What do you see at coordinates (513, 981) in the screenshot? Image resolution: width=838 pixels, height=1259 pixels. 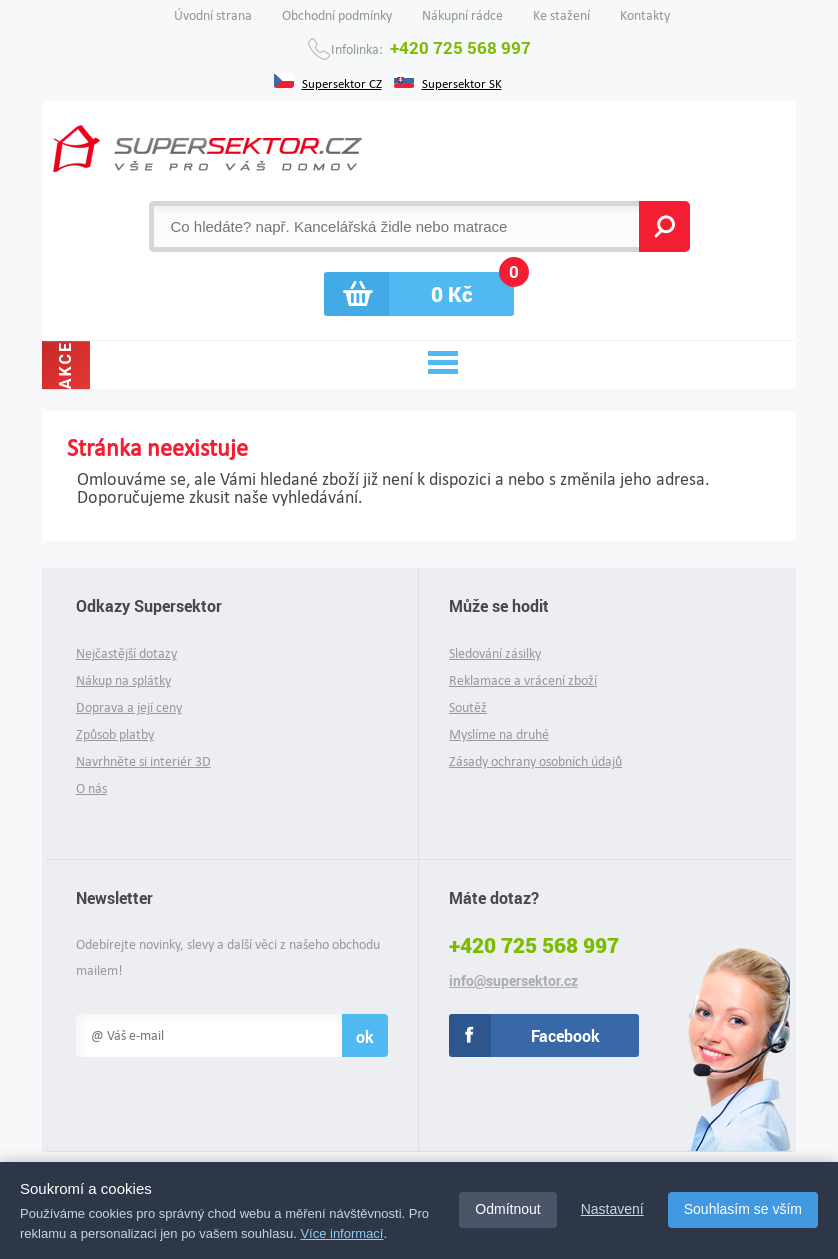 I see `info@supersektor.cz` at bounding box center [513, 981].